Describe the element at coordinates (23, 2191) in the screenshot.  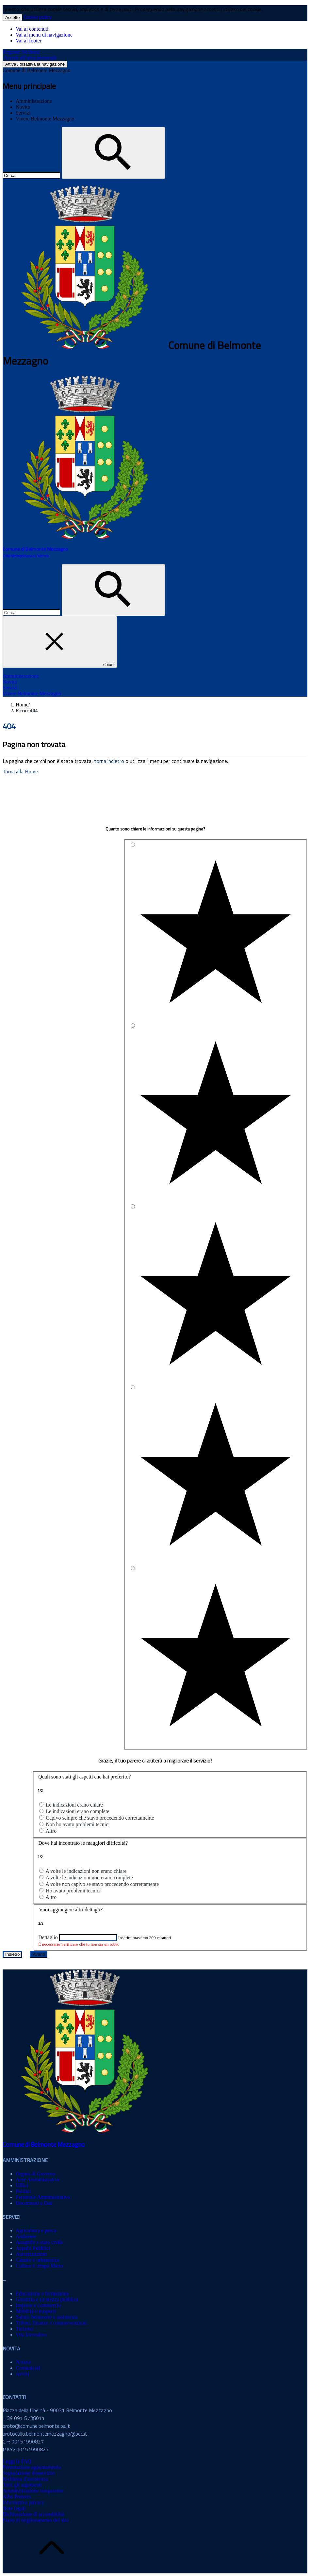
I see `Politici` at that location.